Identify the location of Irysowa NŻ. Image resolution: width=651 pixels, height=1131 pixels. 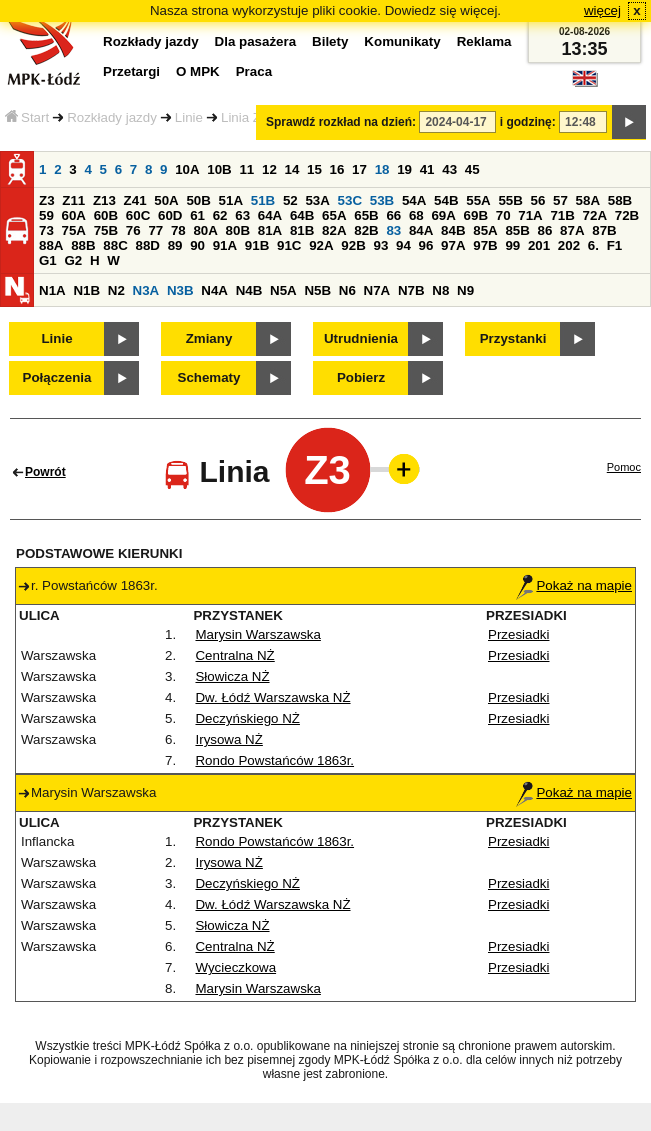
(228, 739).